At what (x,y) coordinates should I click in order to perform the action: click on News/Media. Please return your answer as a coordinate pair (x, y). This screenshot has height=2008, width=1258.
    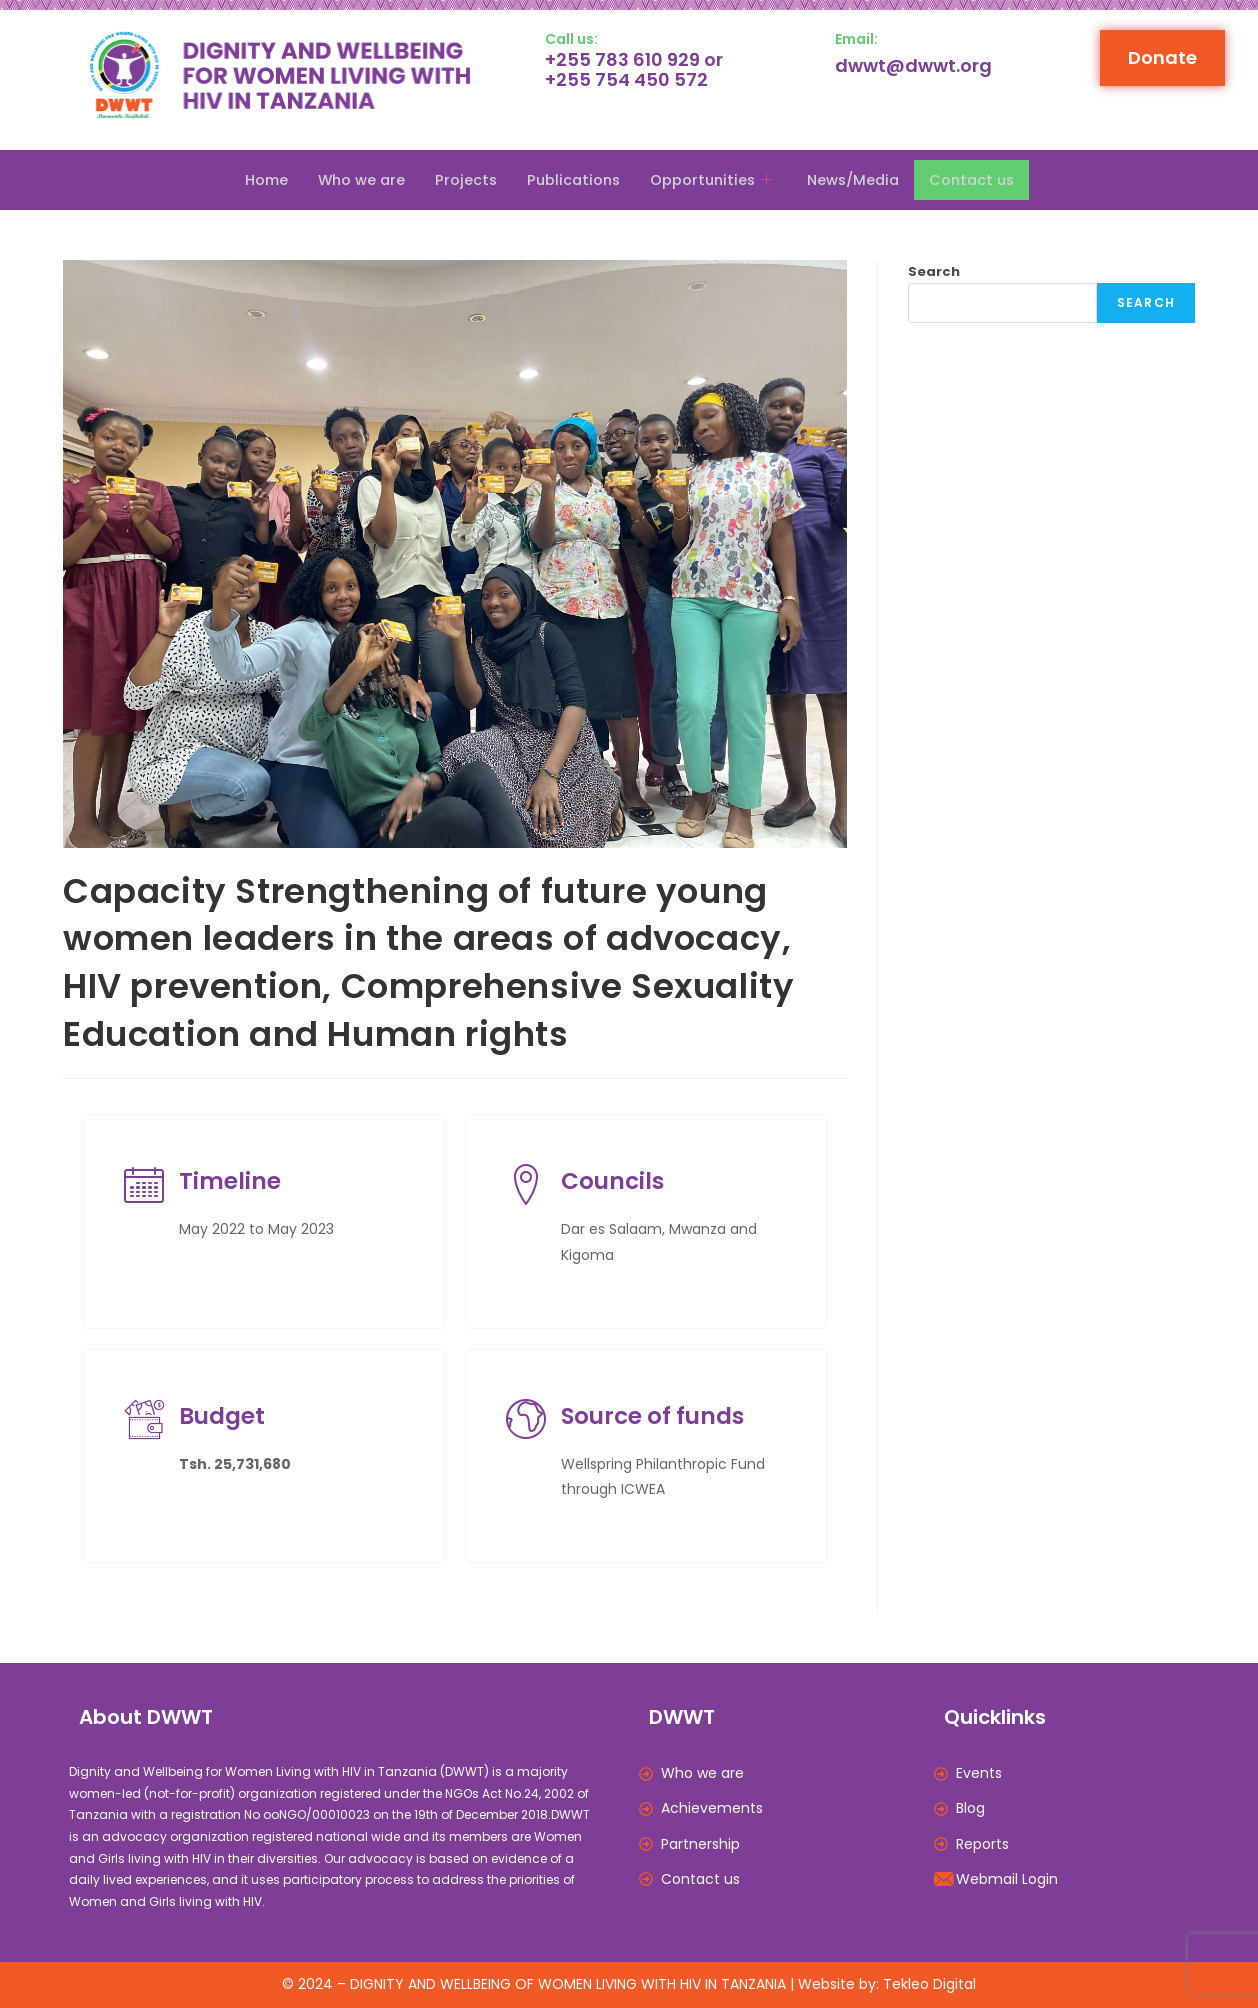
    Looking at the image, I should click on (857, 179).